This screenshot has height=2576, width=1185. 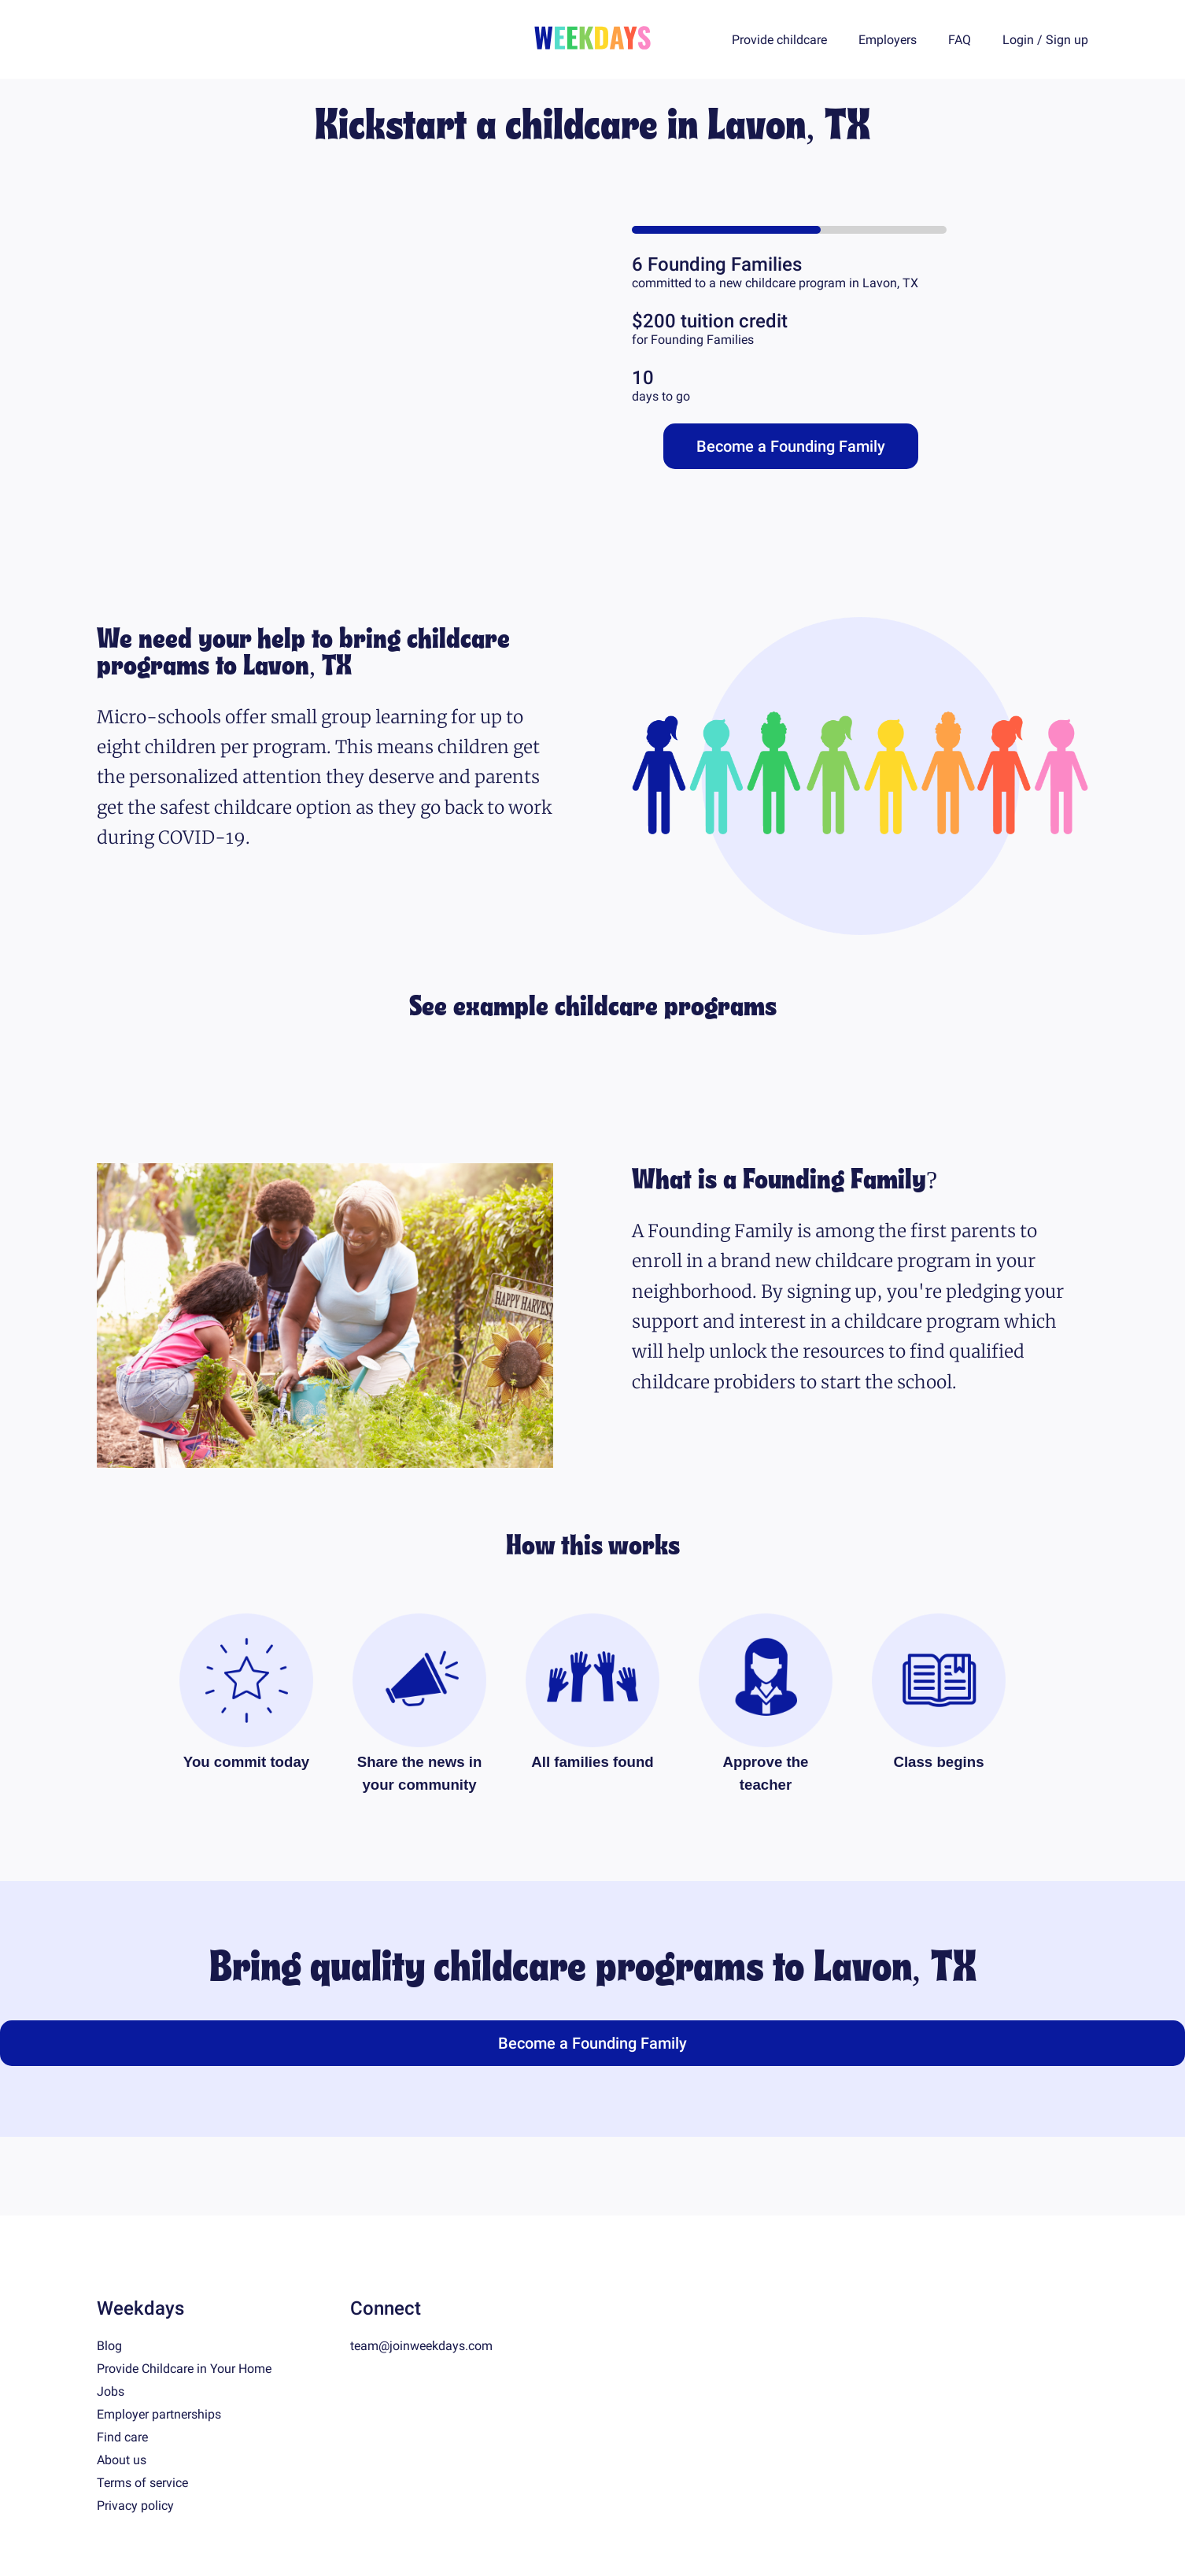 I want to click on team@joinweekdays.com, so click(x=421, y=2345).